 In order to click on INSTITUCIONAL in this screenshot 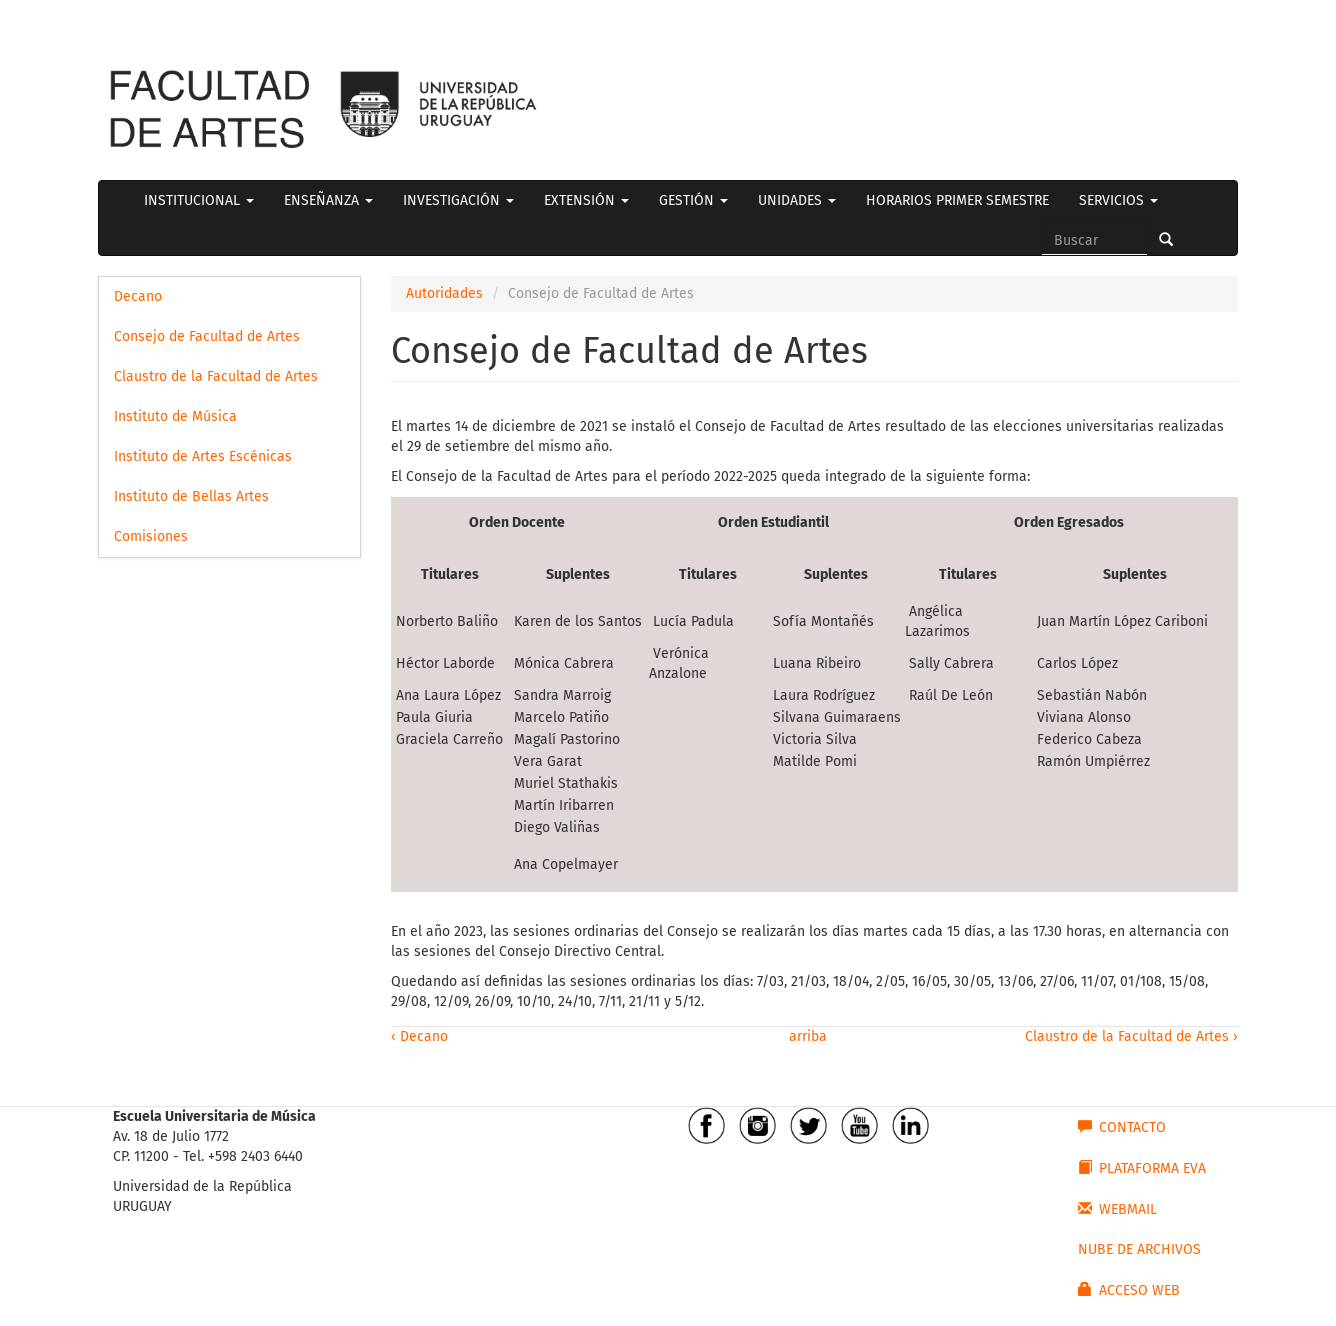, I will do `click(199, 200)`.